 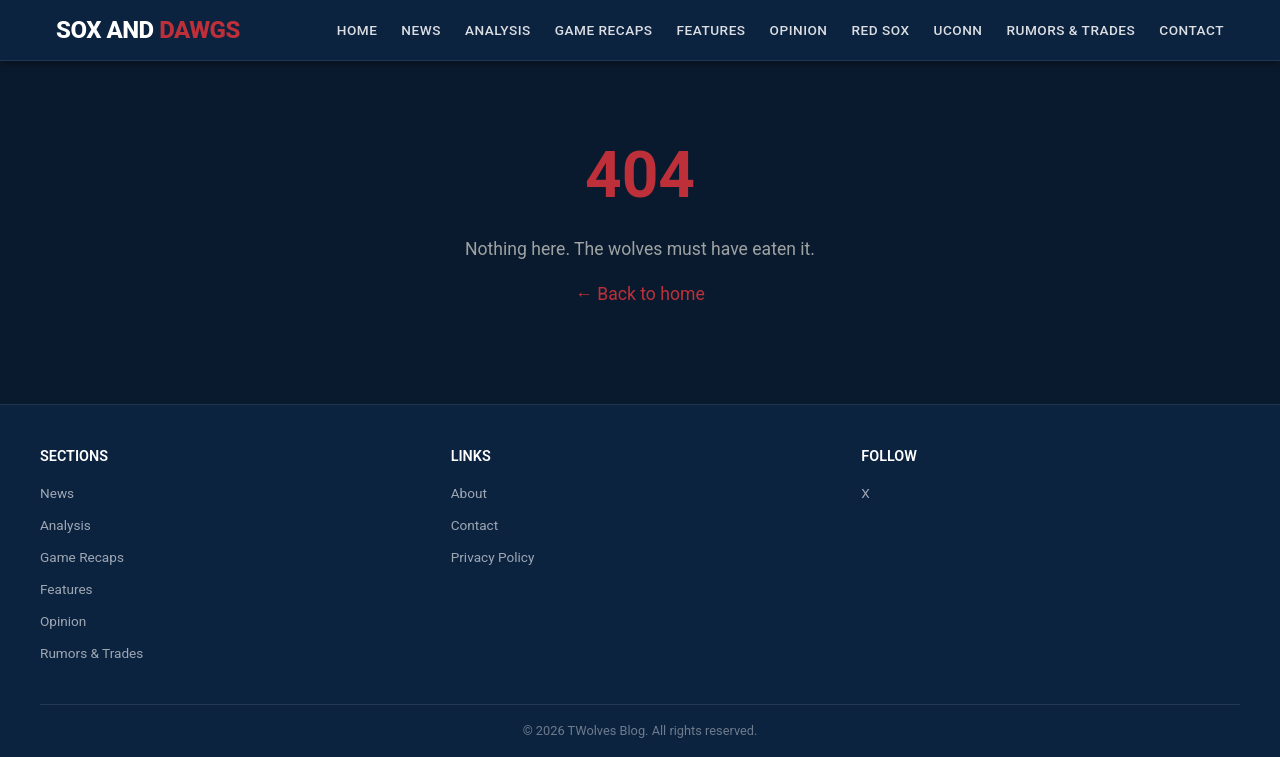 What do you see at coordinates (498, 30) in the screenshot?
I see `Analysis` at bounding box center [498, 30].